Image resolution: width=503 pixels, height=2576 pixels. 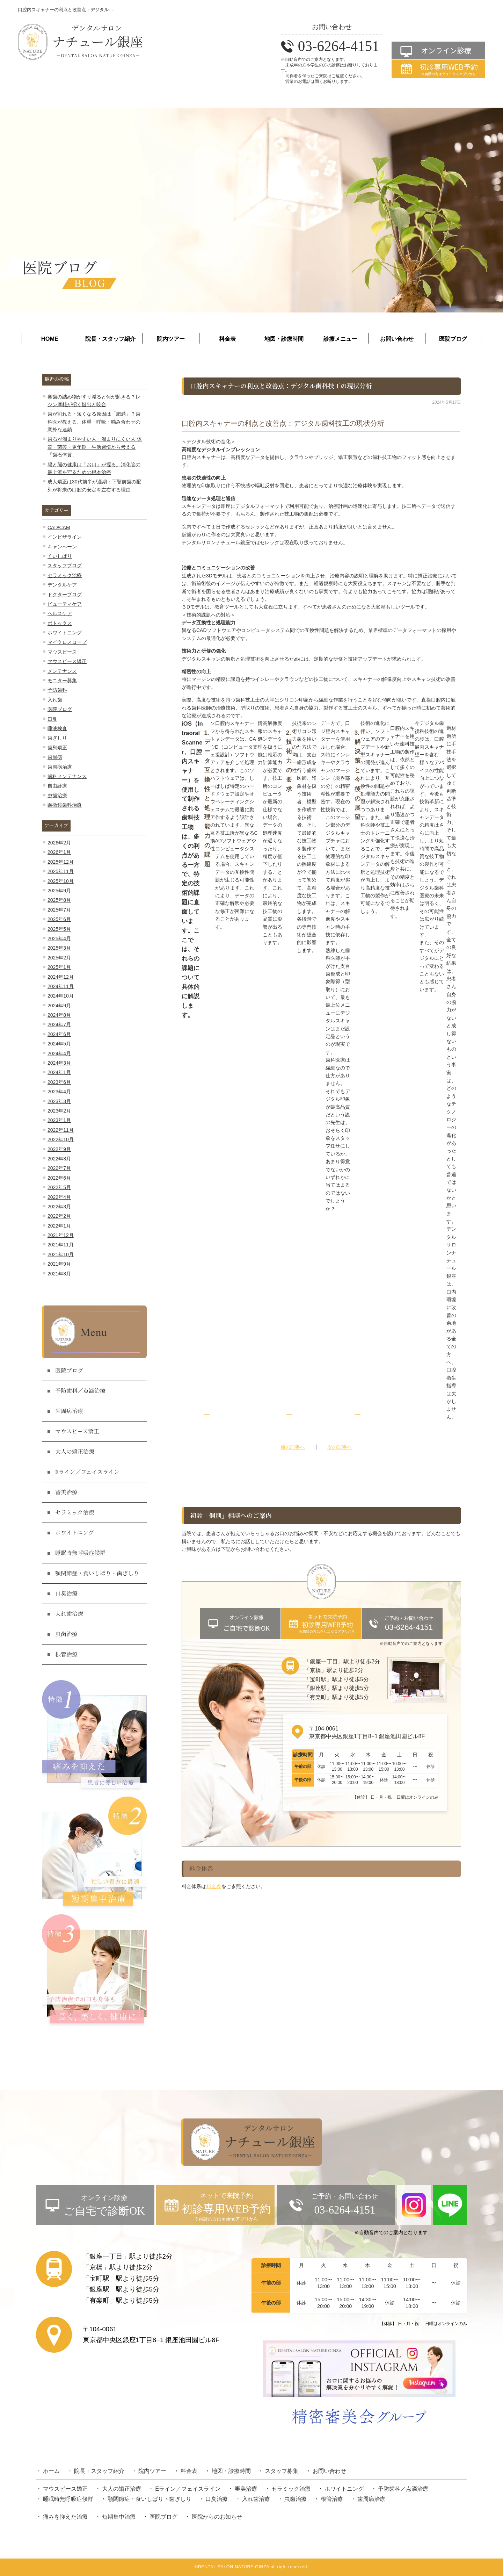 I want to click on 歯が割れる・短くなる原因は「肥満」？歯科医が教える、体重・呼吸・噛み合わせの意外な連鎖, so click(x=94, y=421).